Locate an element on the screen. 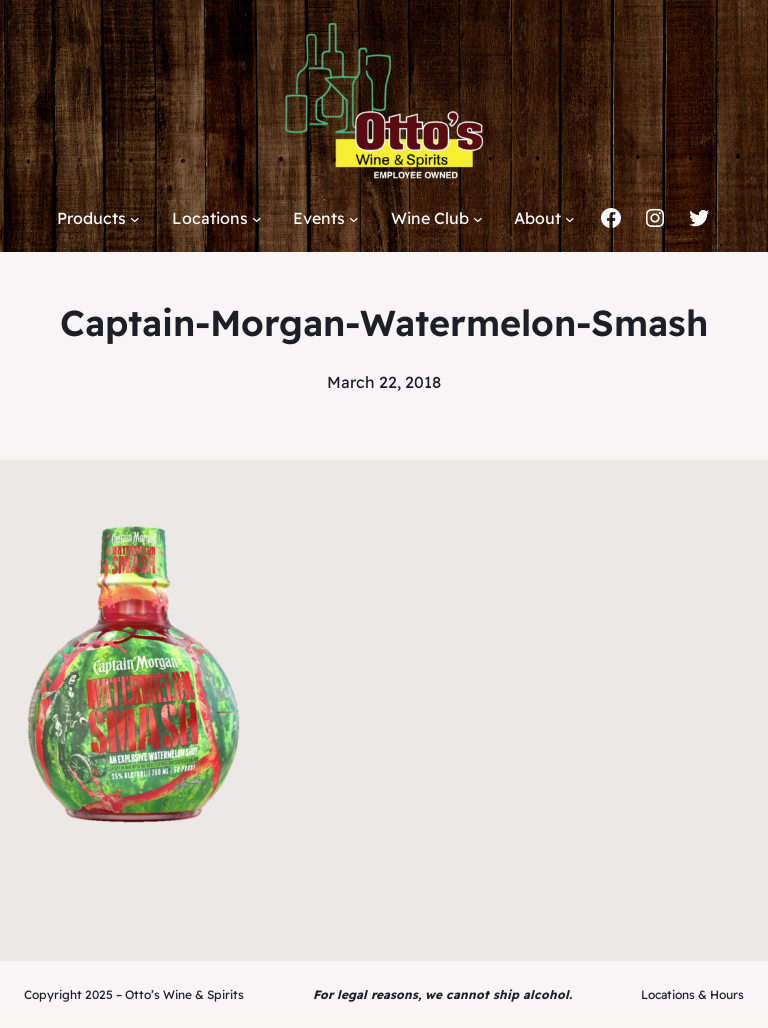 The image size is (768, 1028). [About submenu] is located at coordinates (570, 219).